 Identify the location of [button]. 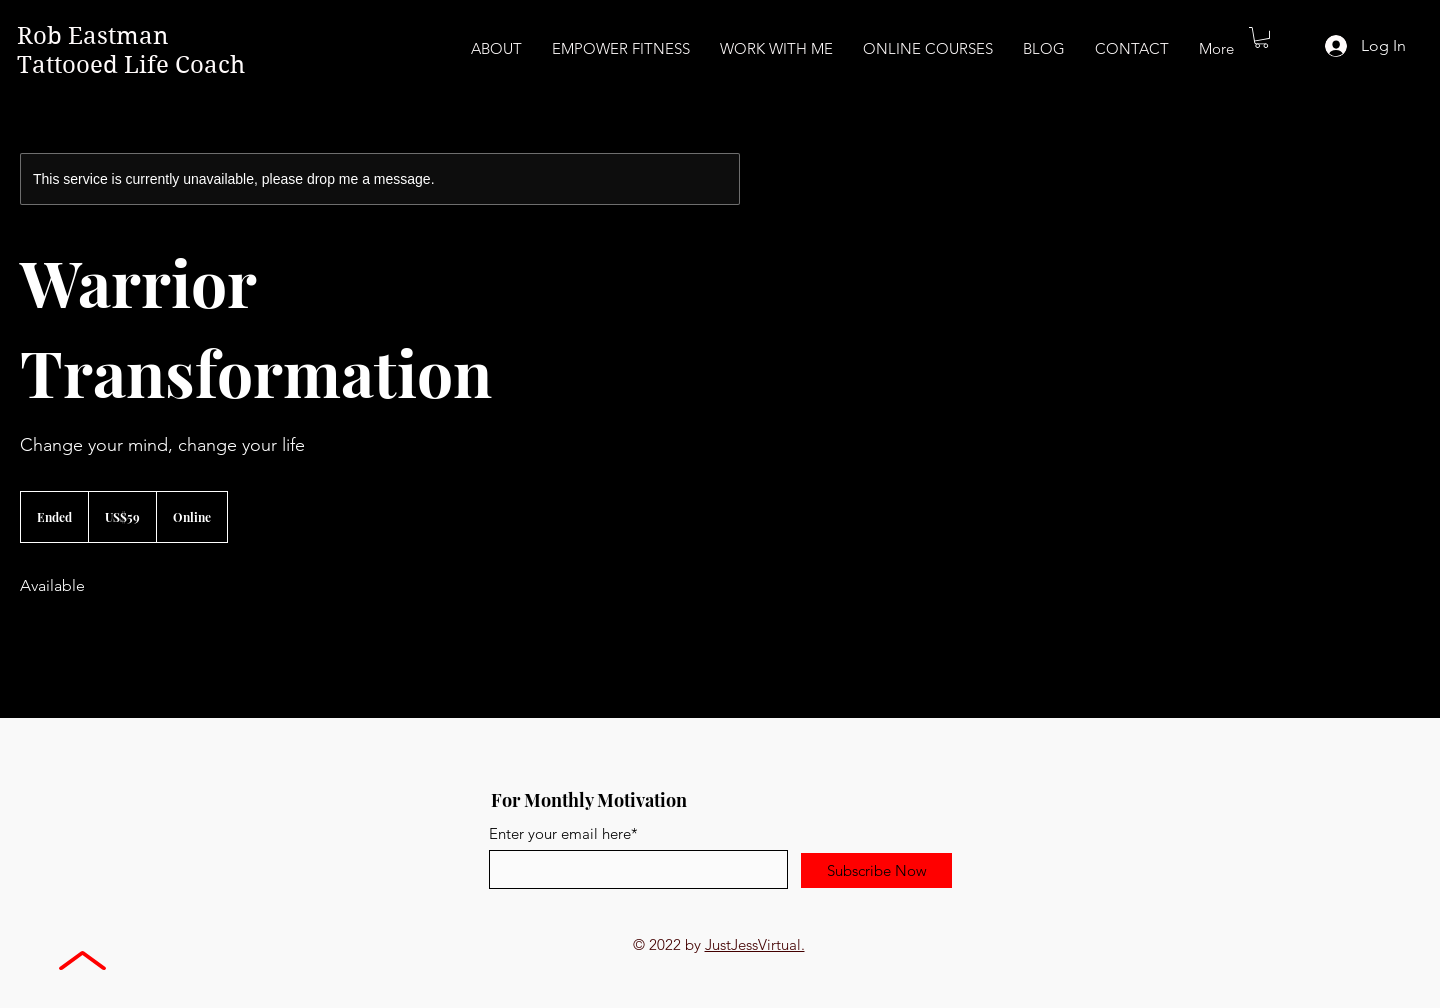
(1261, 37).